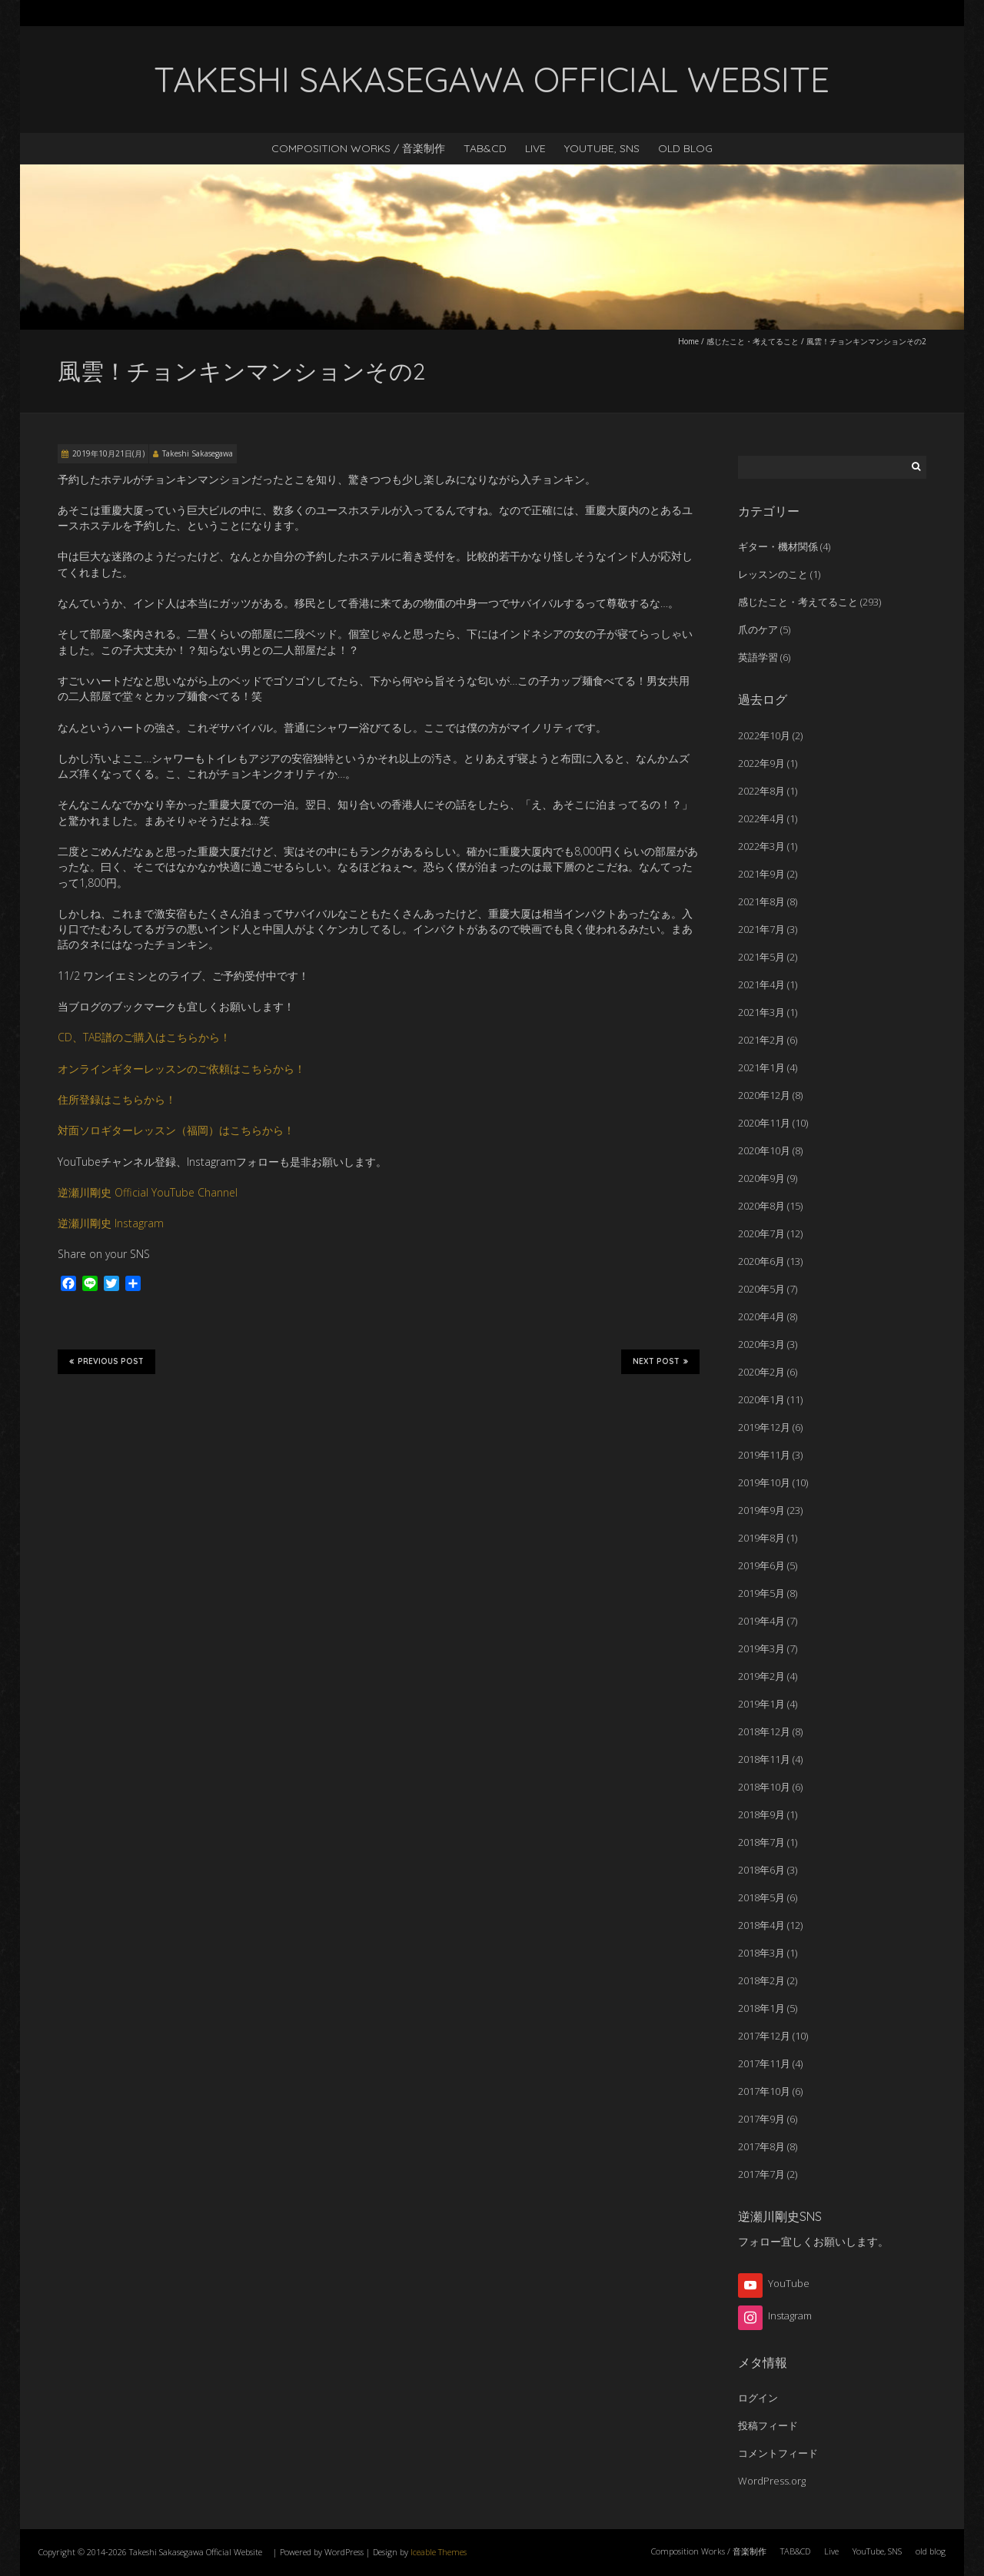 The height and width of the screenshot is (2576, 984). I want to click on 2017年11月, so click(764, 2063).